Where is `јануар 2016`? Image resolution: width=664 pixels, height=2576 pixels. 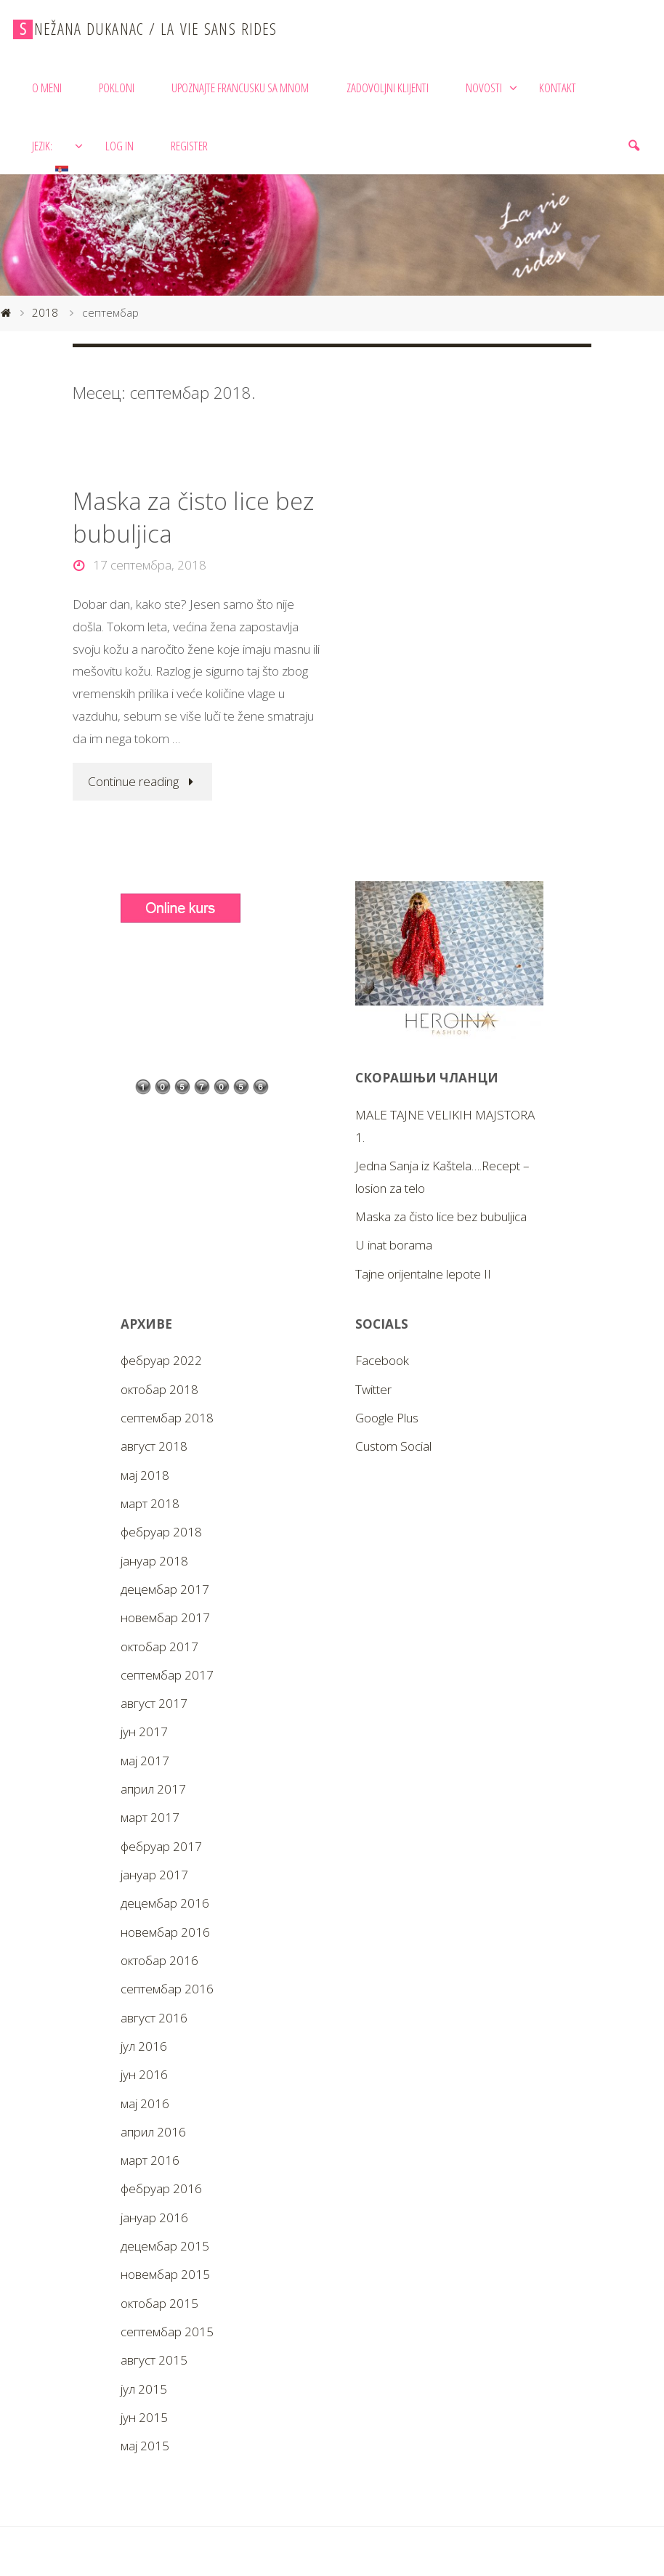 јануар 2016 is located at coordinates (154, 2217).